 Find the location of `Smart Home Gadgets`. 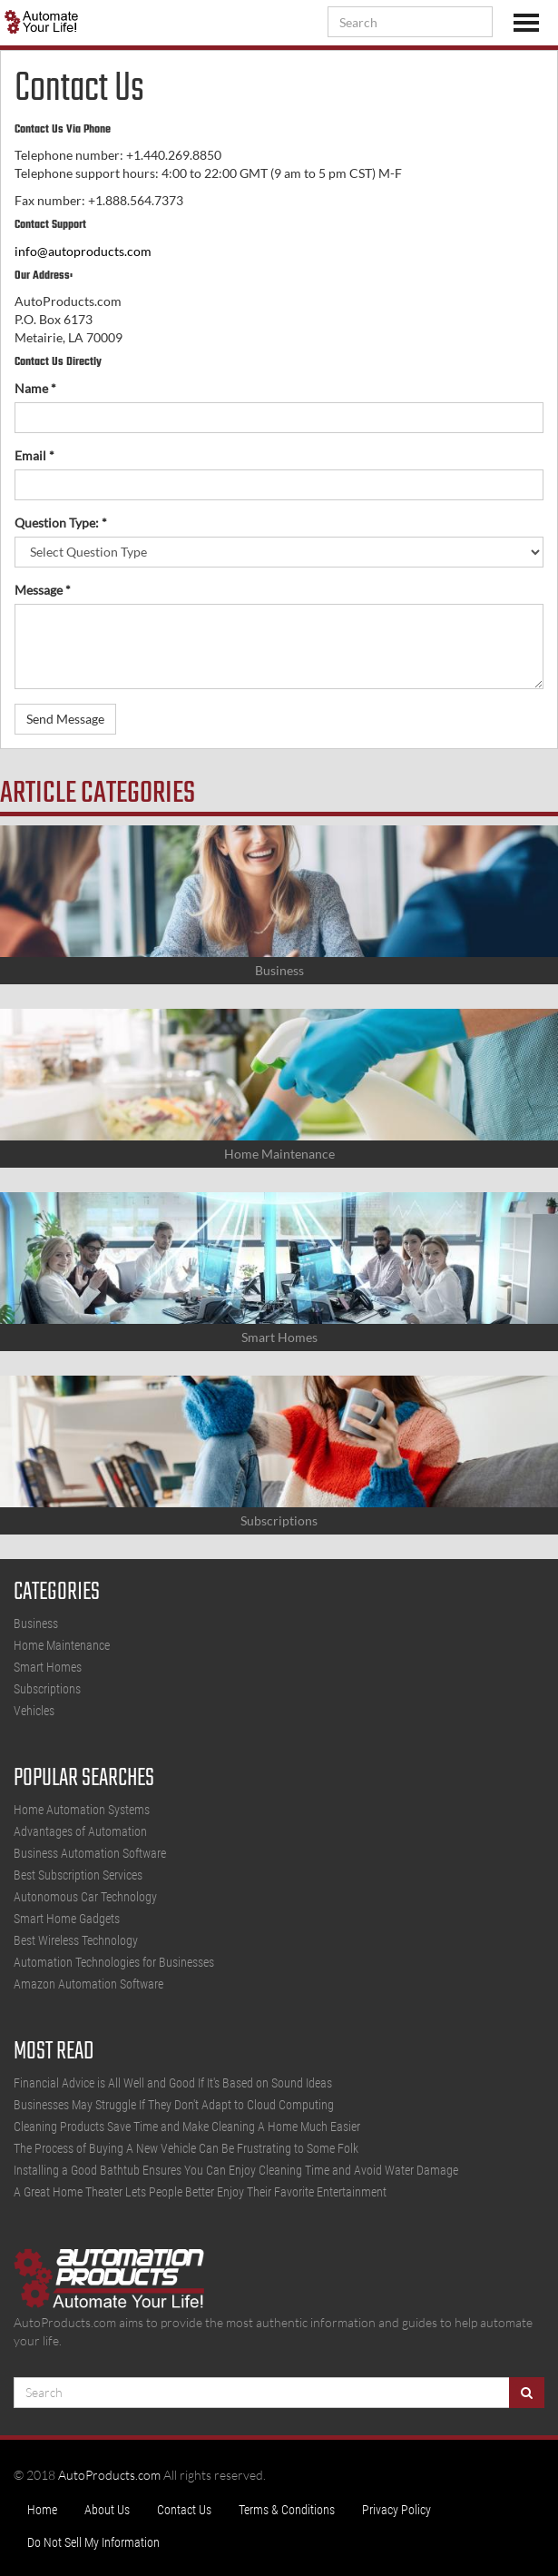

Smart Home Gadgets is located at coordinates (67, 1918).